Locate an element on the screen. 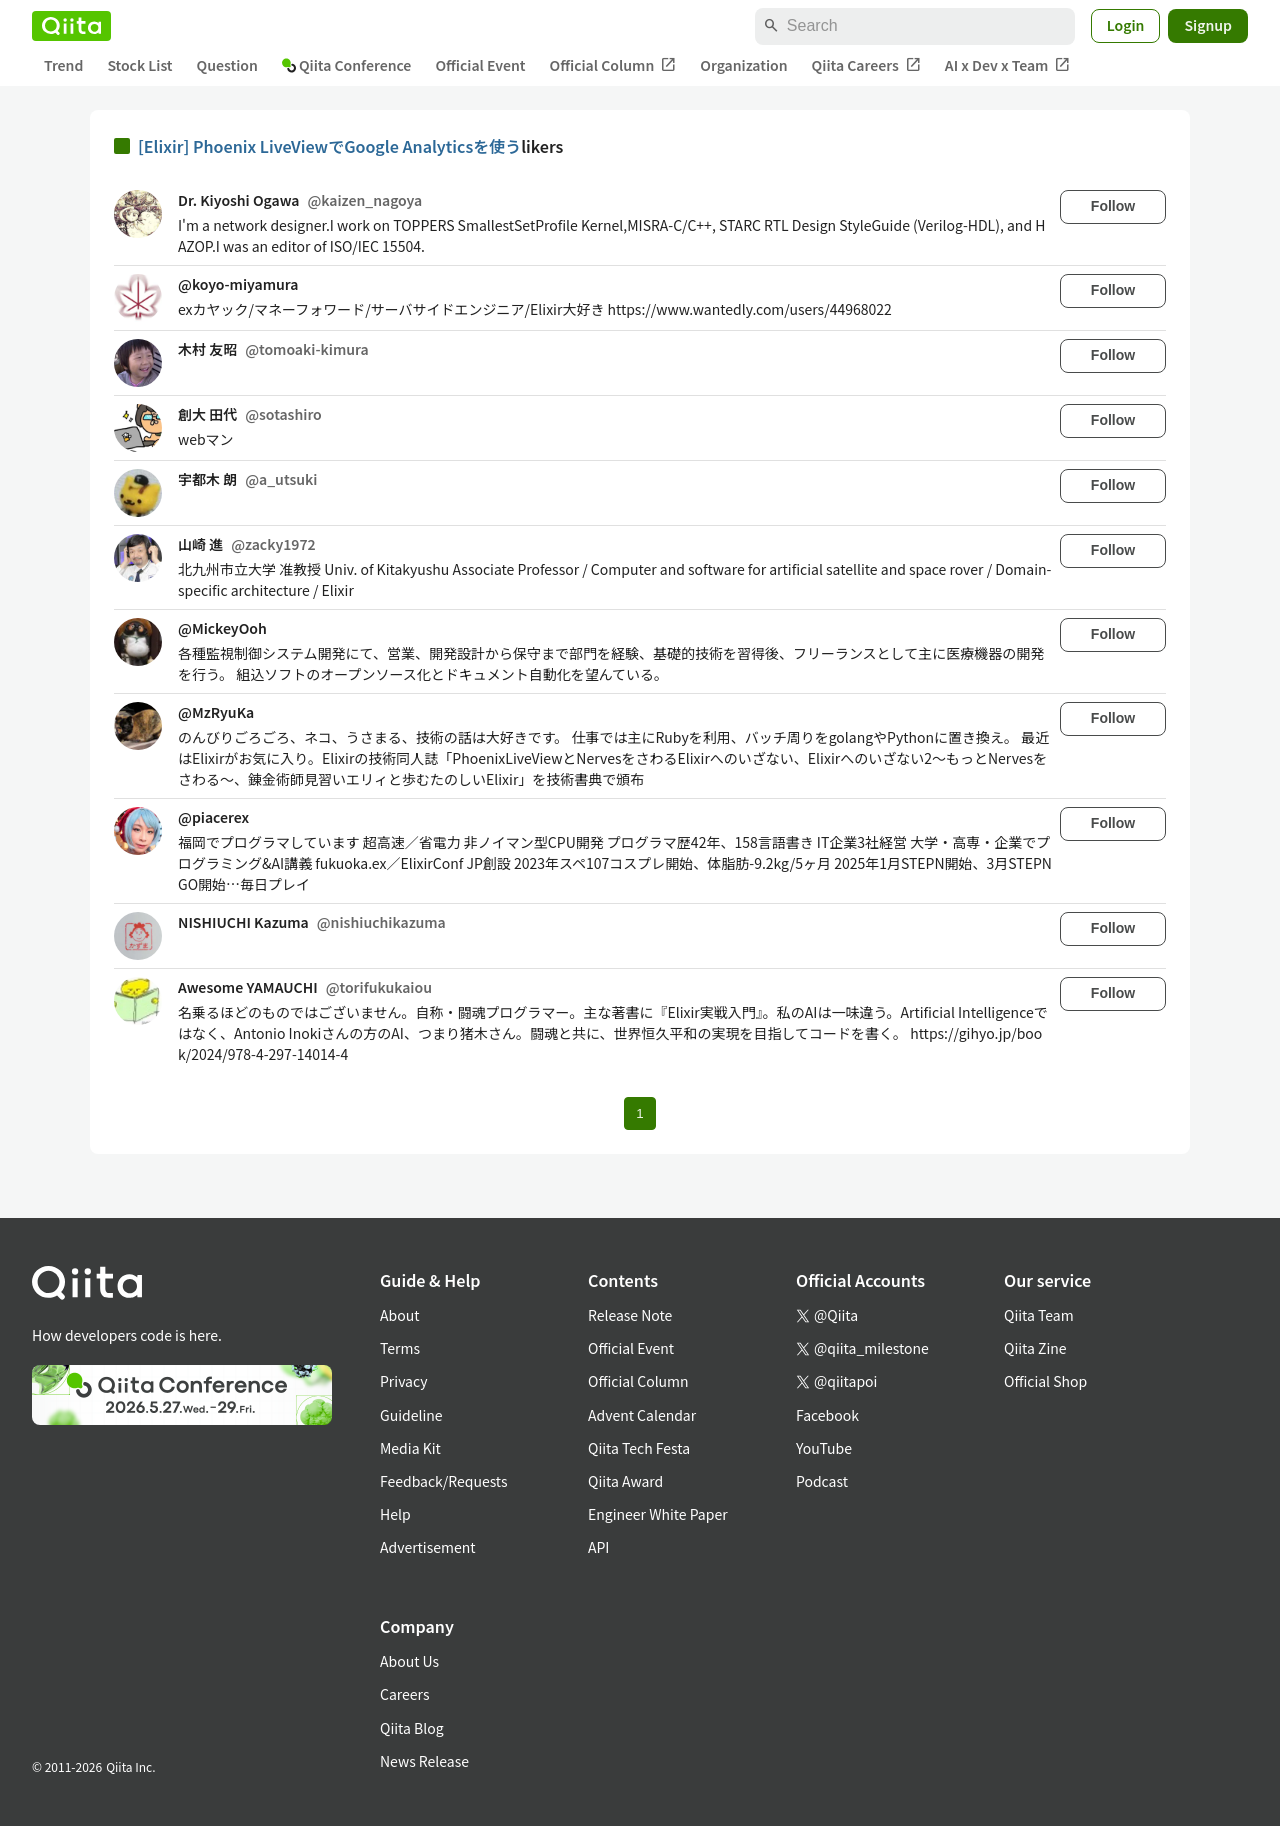  1 [Page 1 current page] is located at coordinates (639, 1113).